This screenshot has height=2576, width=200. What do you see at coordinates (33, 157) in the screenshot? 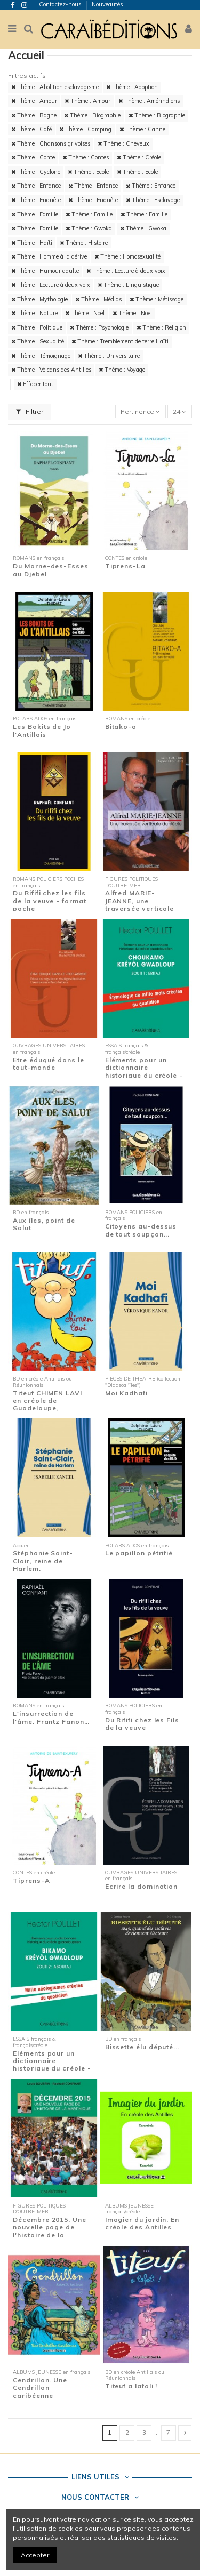
I see `Thème : Conte` at bounding box center [33, 157].